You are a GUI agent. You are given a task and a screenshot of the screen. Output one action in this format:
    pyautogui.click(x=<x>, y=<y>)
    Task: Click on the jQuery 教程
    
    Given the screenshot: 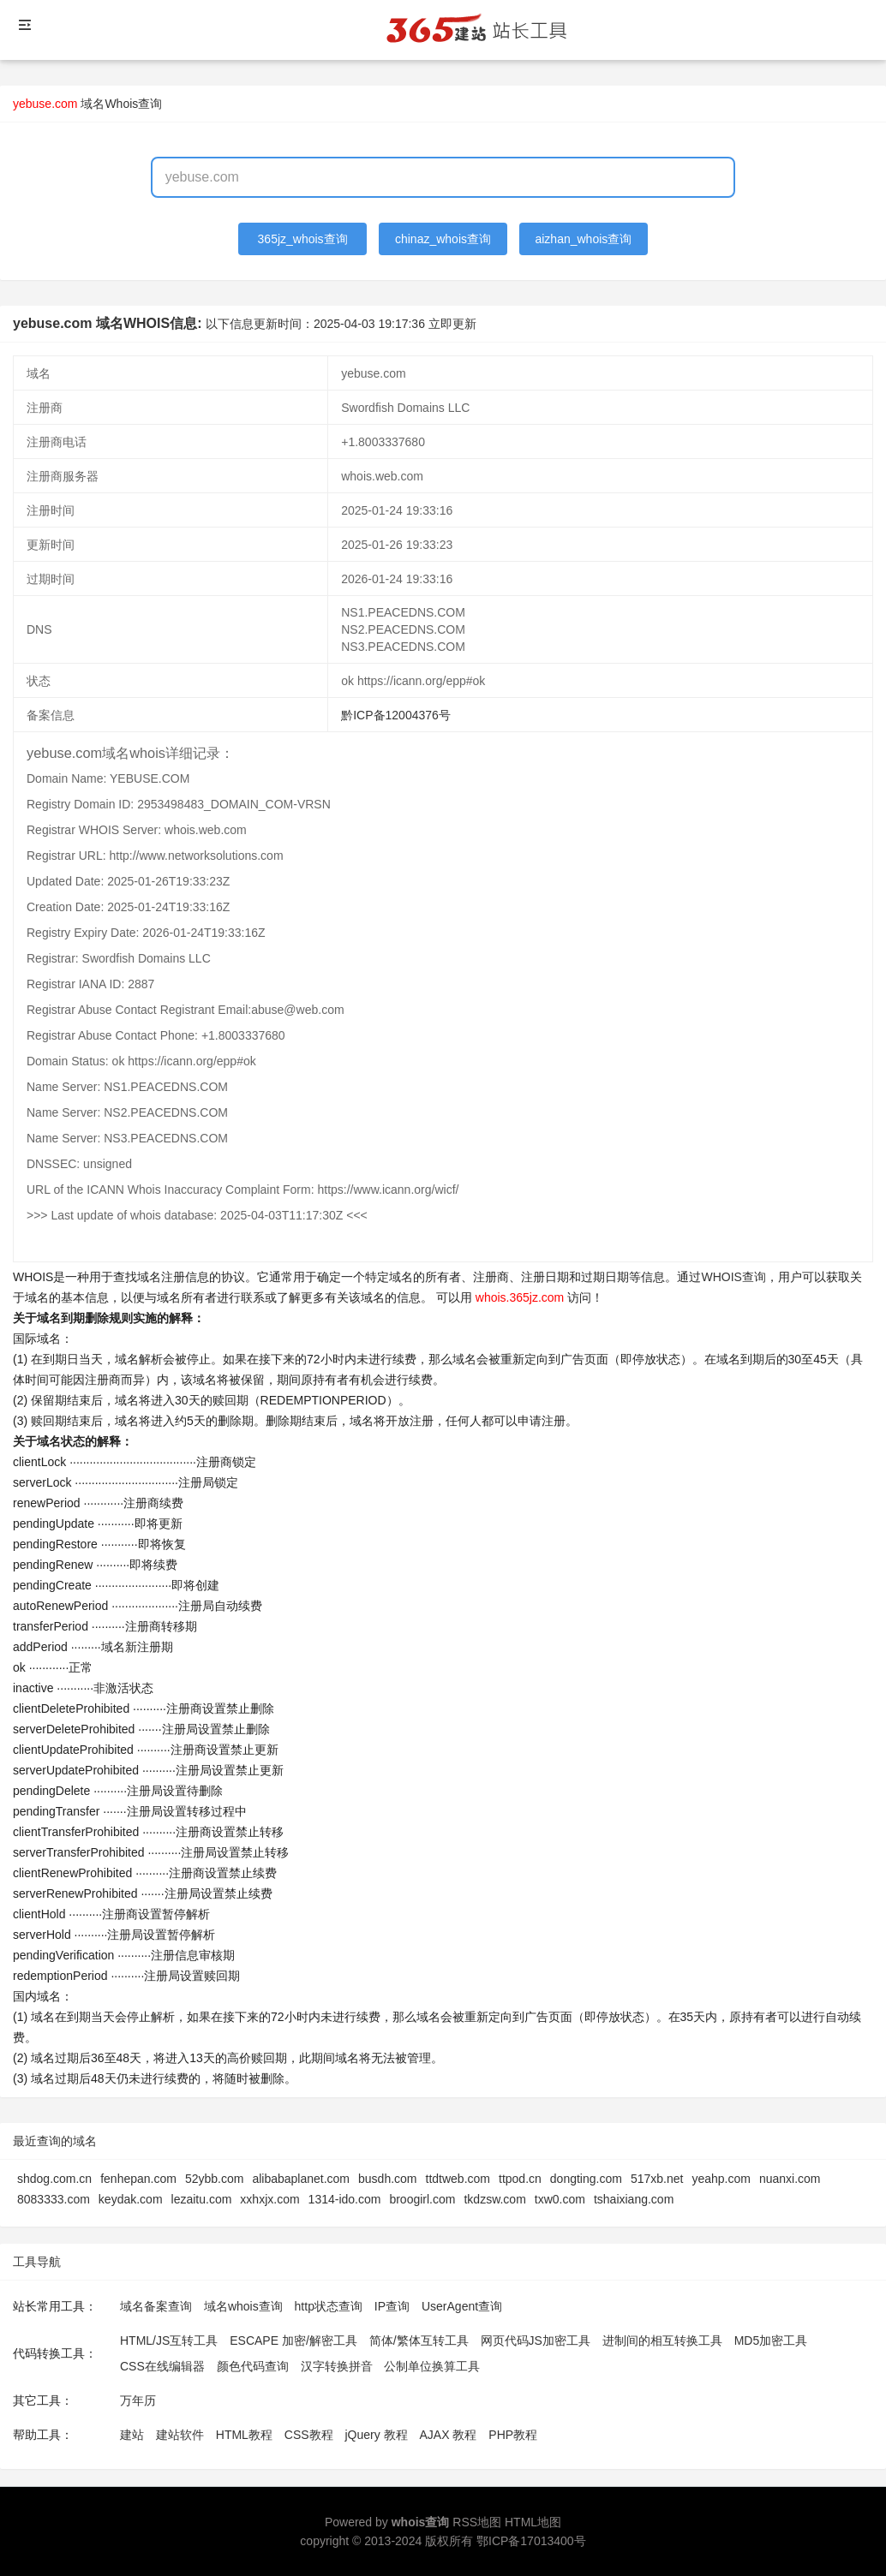 What is the action you would take?
    pyautogui.click(x=375, y=2435)
    